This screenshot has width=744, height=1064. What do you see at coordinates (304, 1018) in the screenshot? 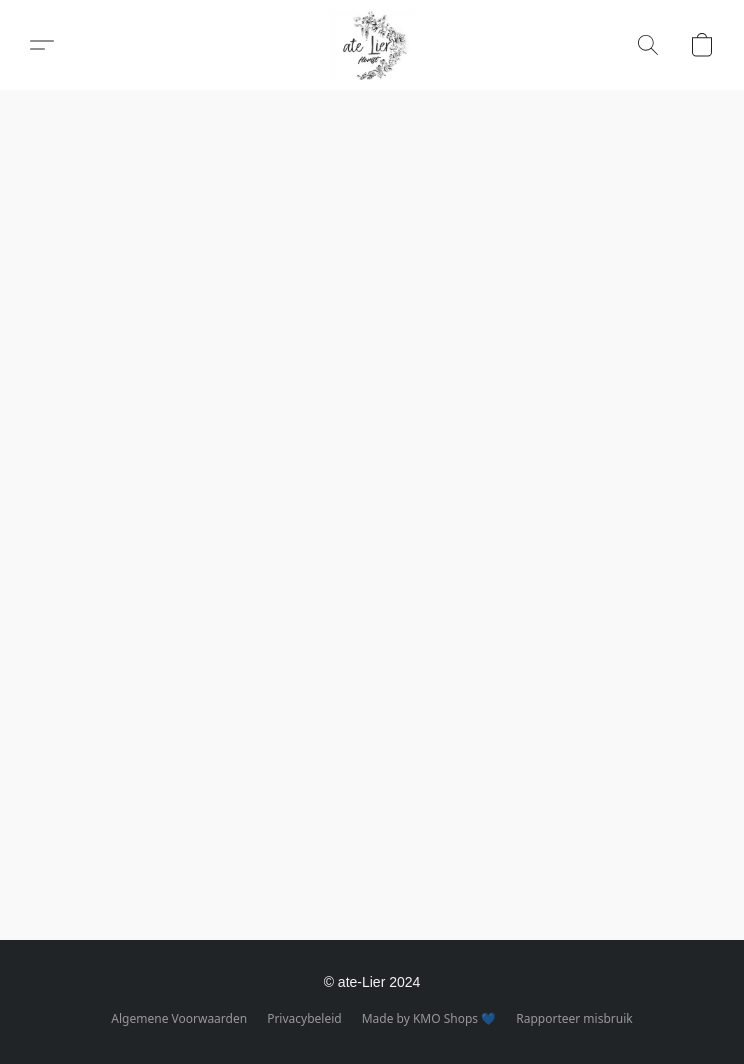
I see `Privacybeleid` at bounding box center [304, 1018].